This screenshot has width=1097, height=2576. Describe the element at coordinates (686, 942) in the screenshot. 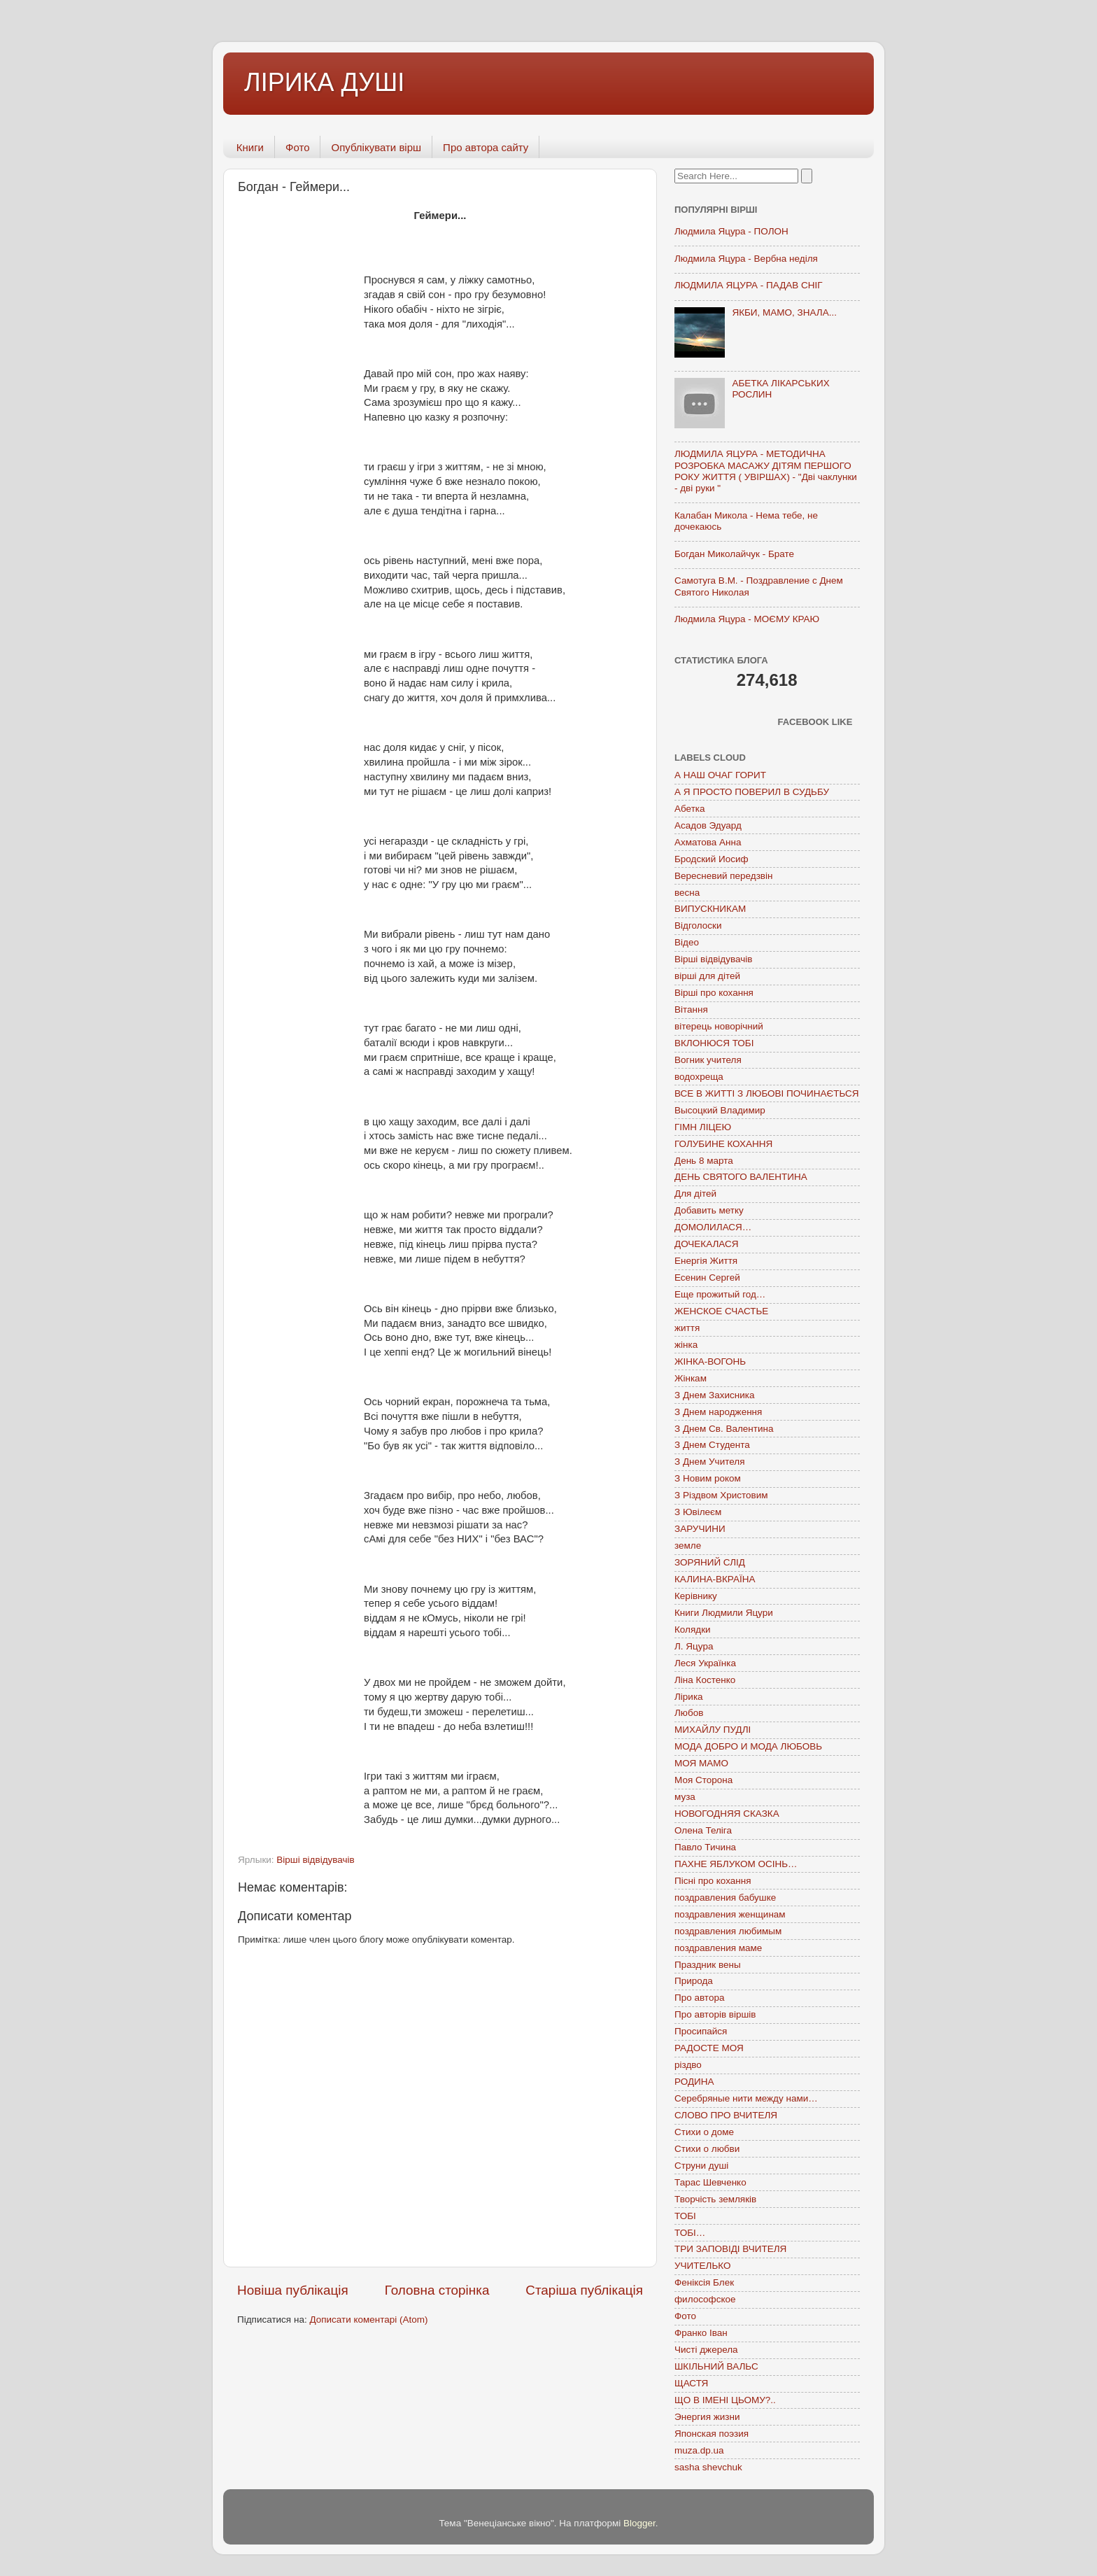

I see `Відео` at that location.